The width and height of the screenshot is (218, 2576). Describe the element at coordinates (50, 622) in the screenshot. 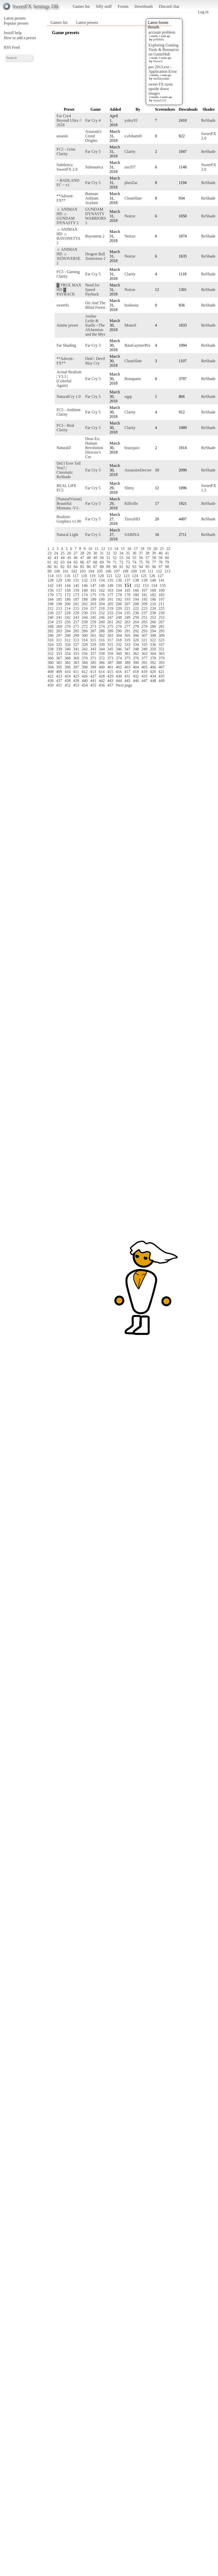

I see `254` at that location.